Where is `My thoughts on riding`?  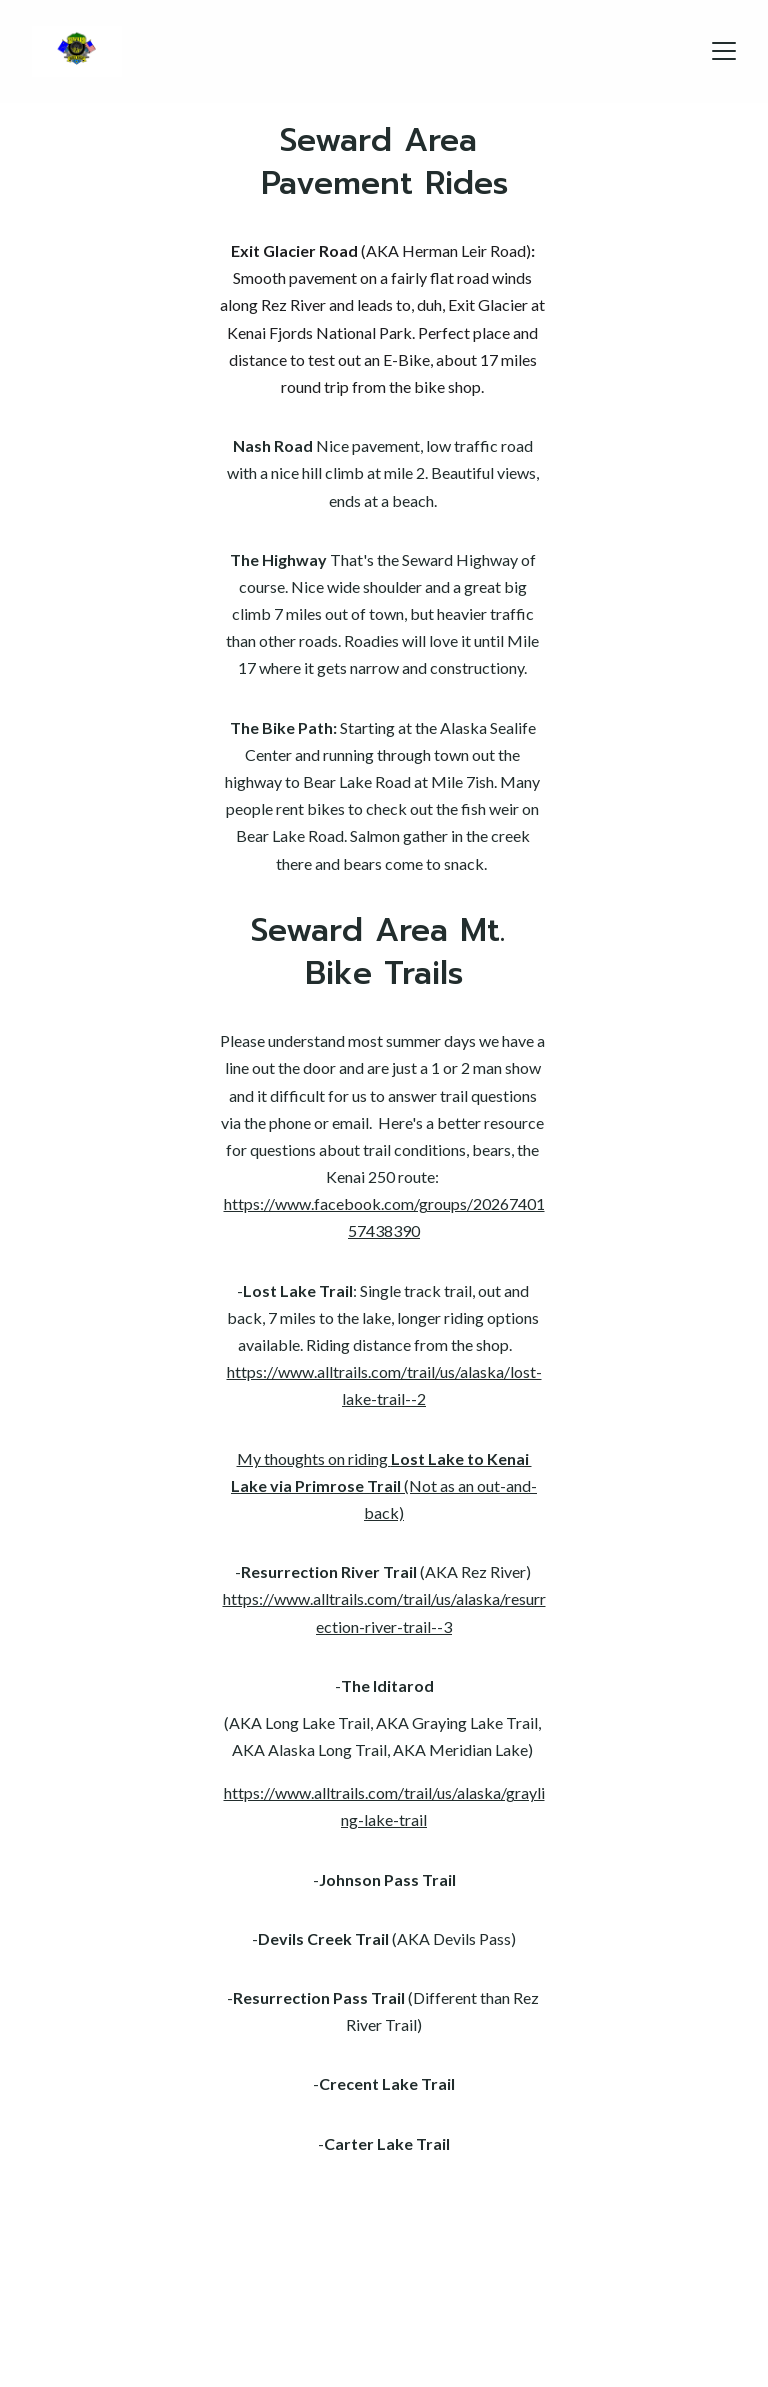 My thoughts on riding is located at coordinates (314, 1458).